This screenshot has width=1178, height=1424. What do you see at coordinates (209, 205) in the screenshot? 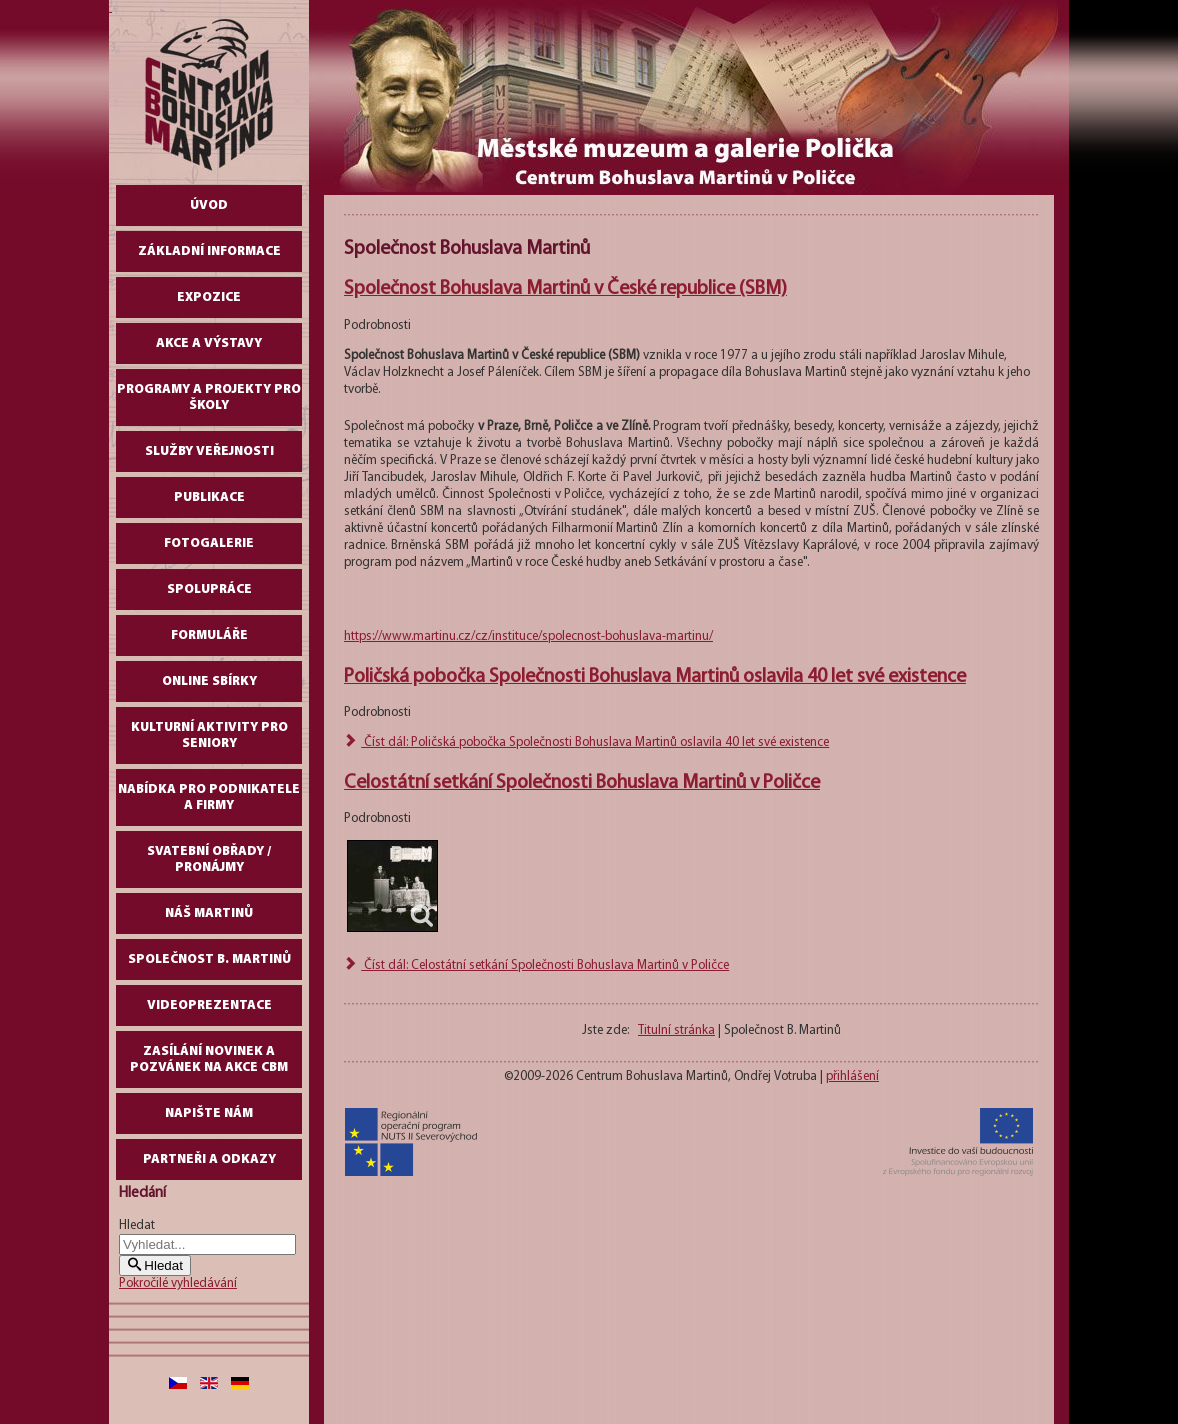
I see `Úvod` at bounding box center [209, 205].